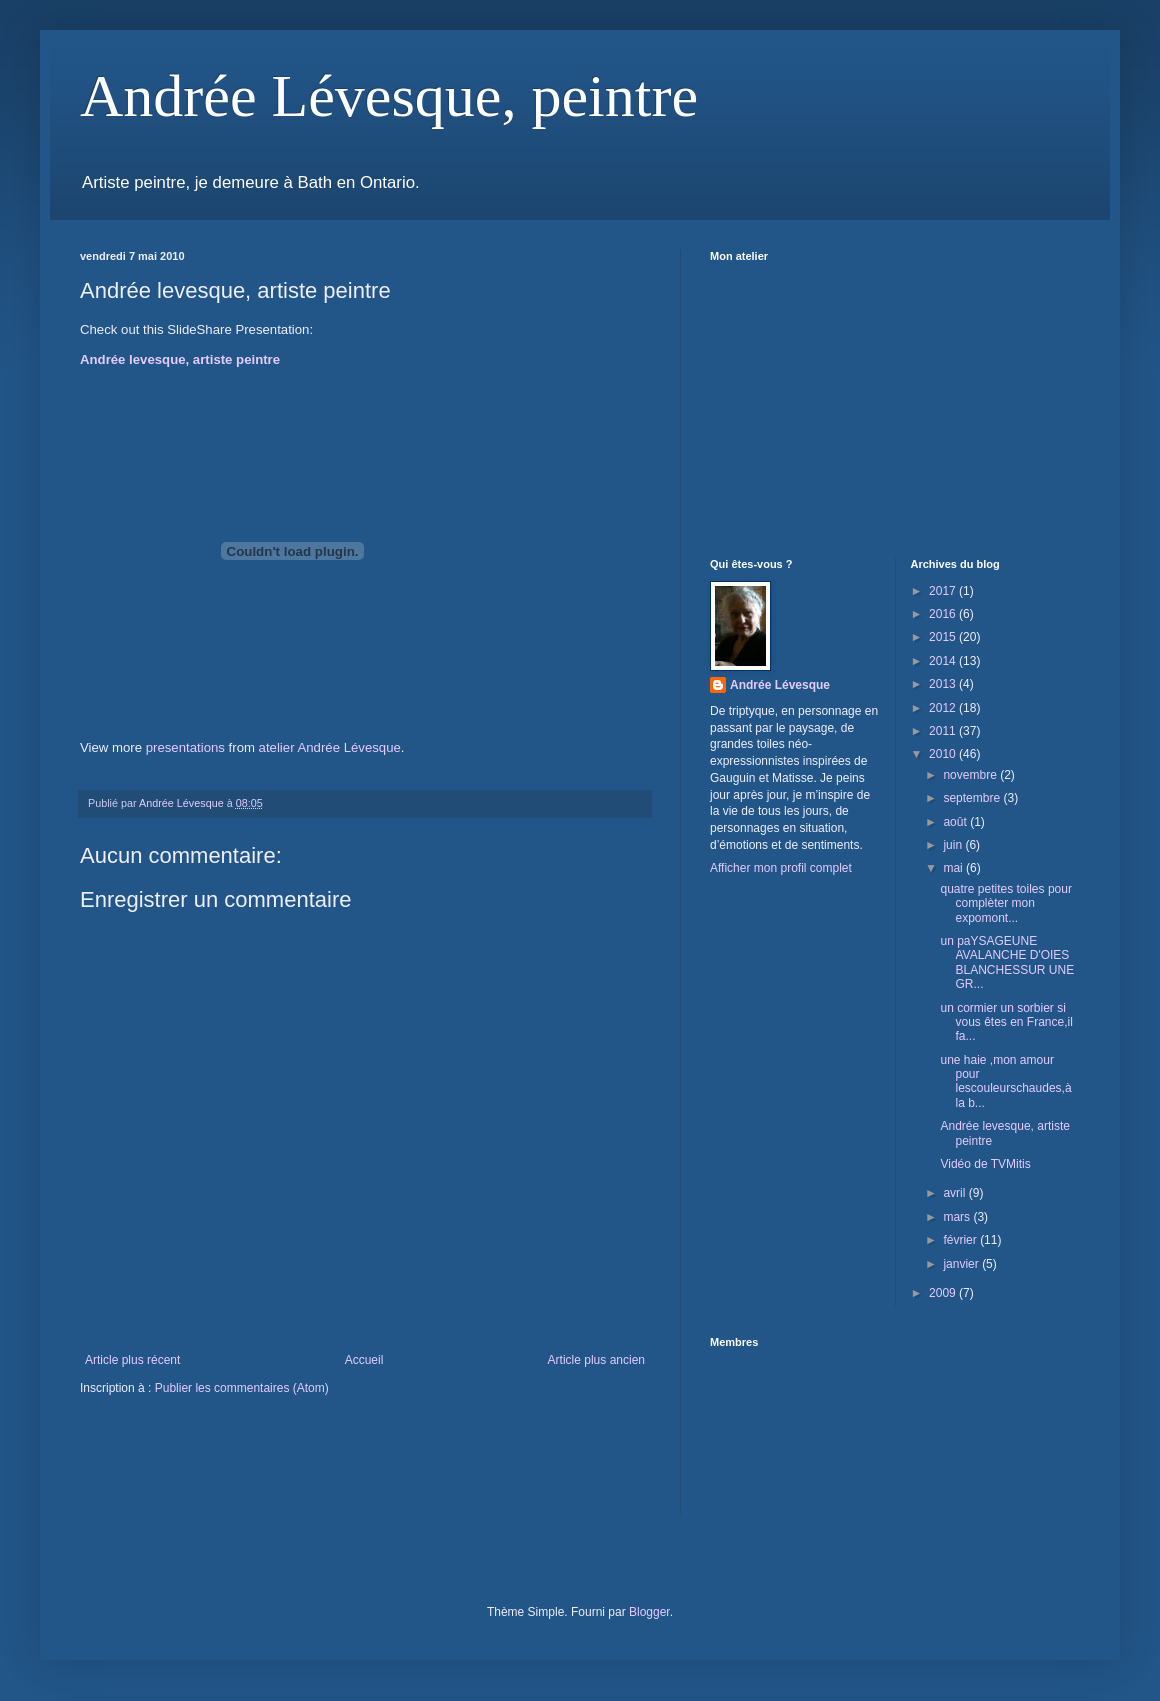 This screenshot has width=1160, height=1701. What do you see at coordinates (1007, 962) in the screenshot?
I see `un paYSAGEUNE AVALANCHE D'OIES BLANCHESSUR UNE GR...` at bounding box center [1007, 962].